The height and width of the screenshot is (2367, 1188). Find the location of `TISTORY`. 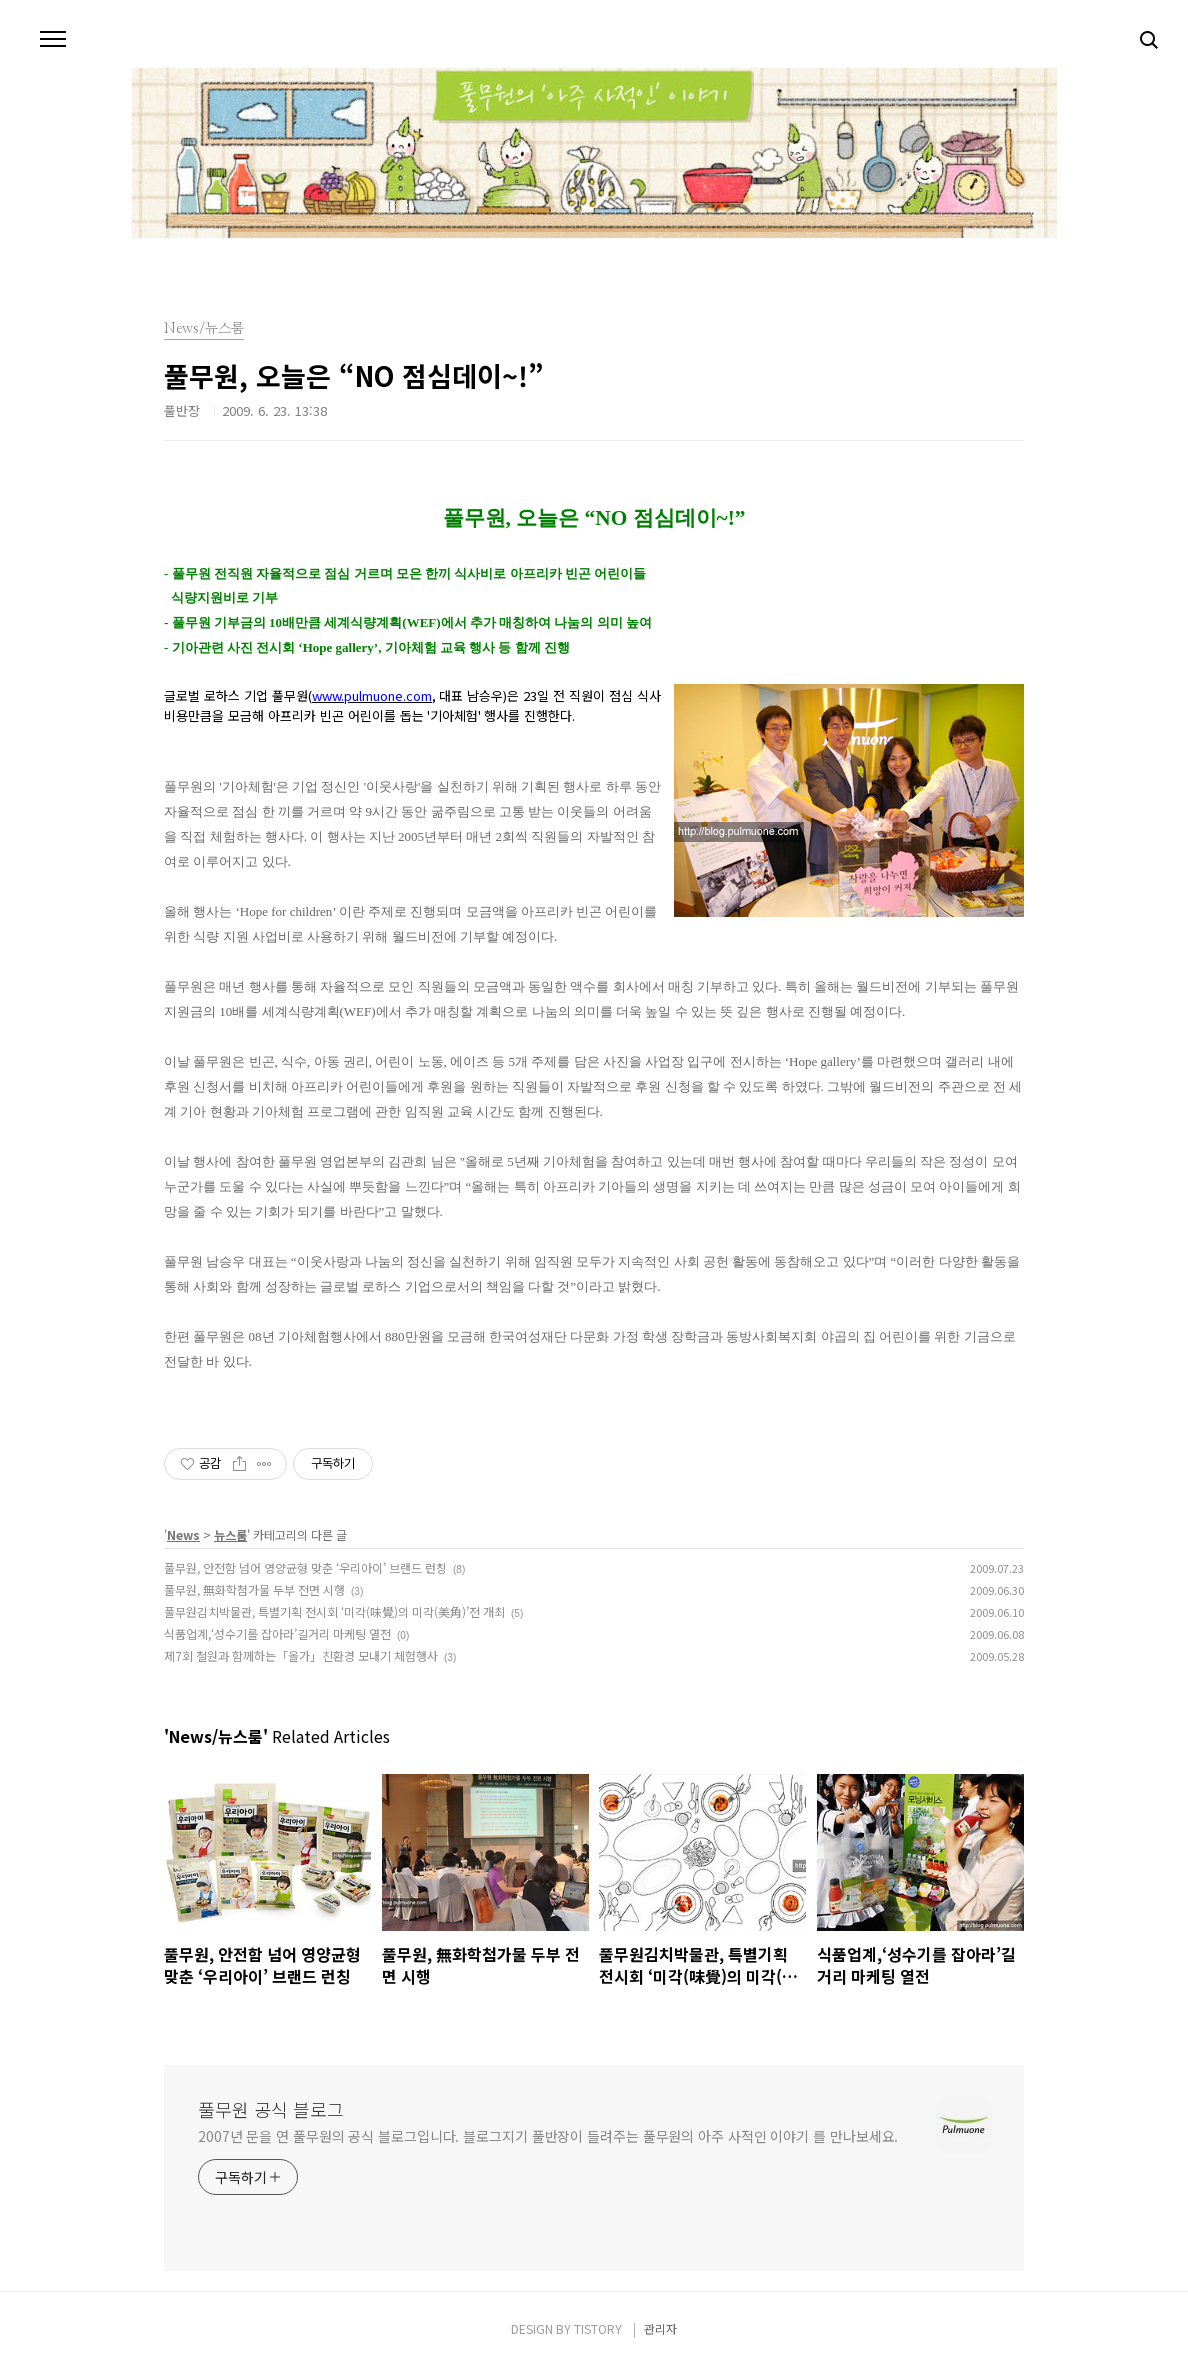

TISTORY is located at coordinates (598, 2328).